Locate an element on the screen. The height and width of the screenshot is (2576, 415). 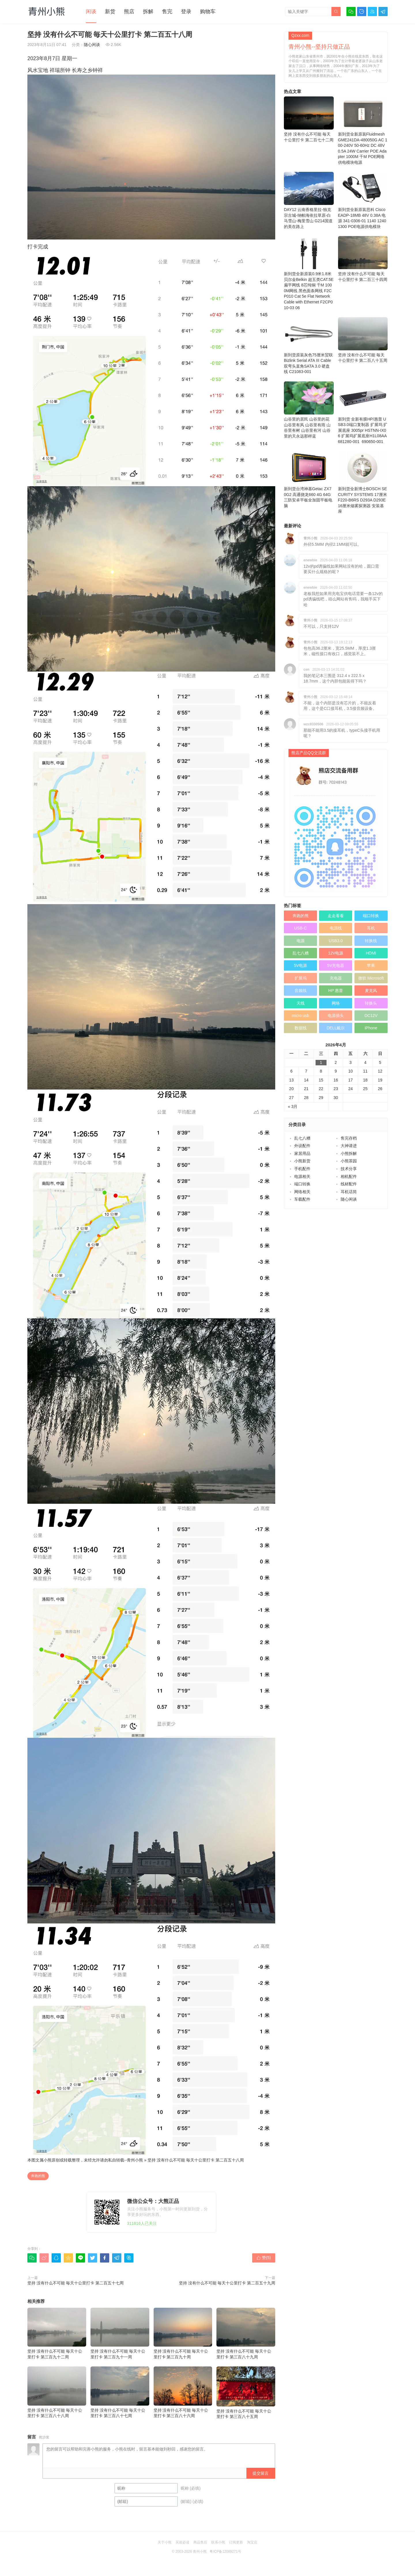
闲谈 is located at coordinates (91, 11).